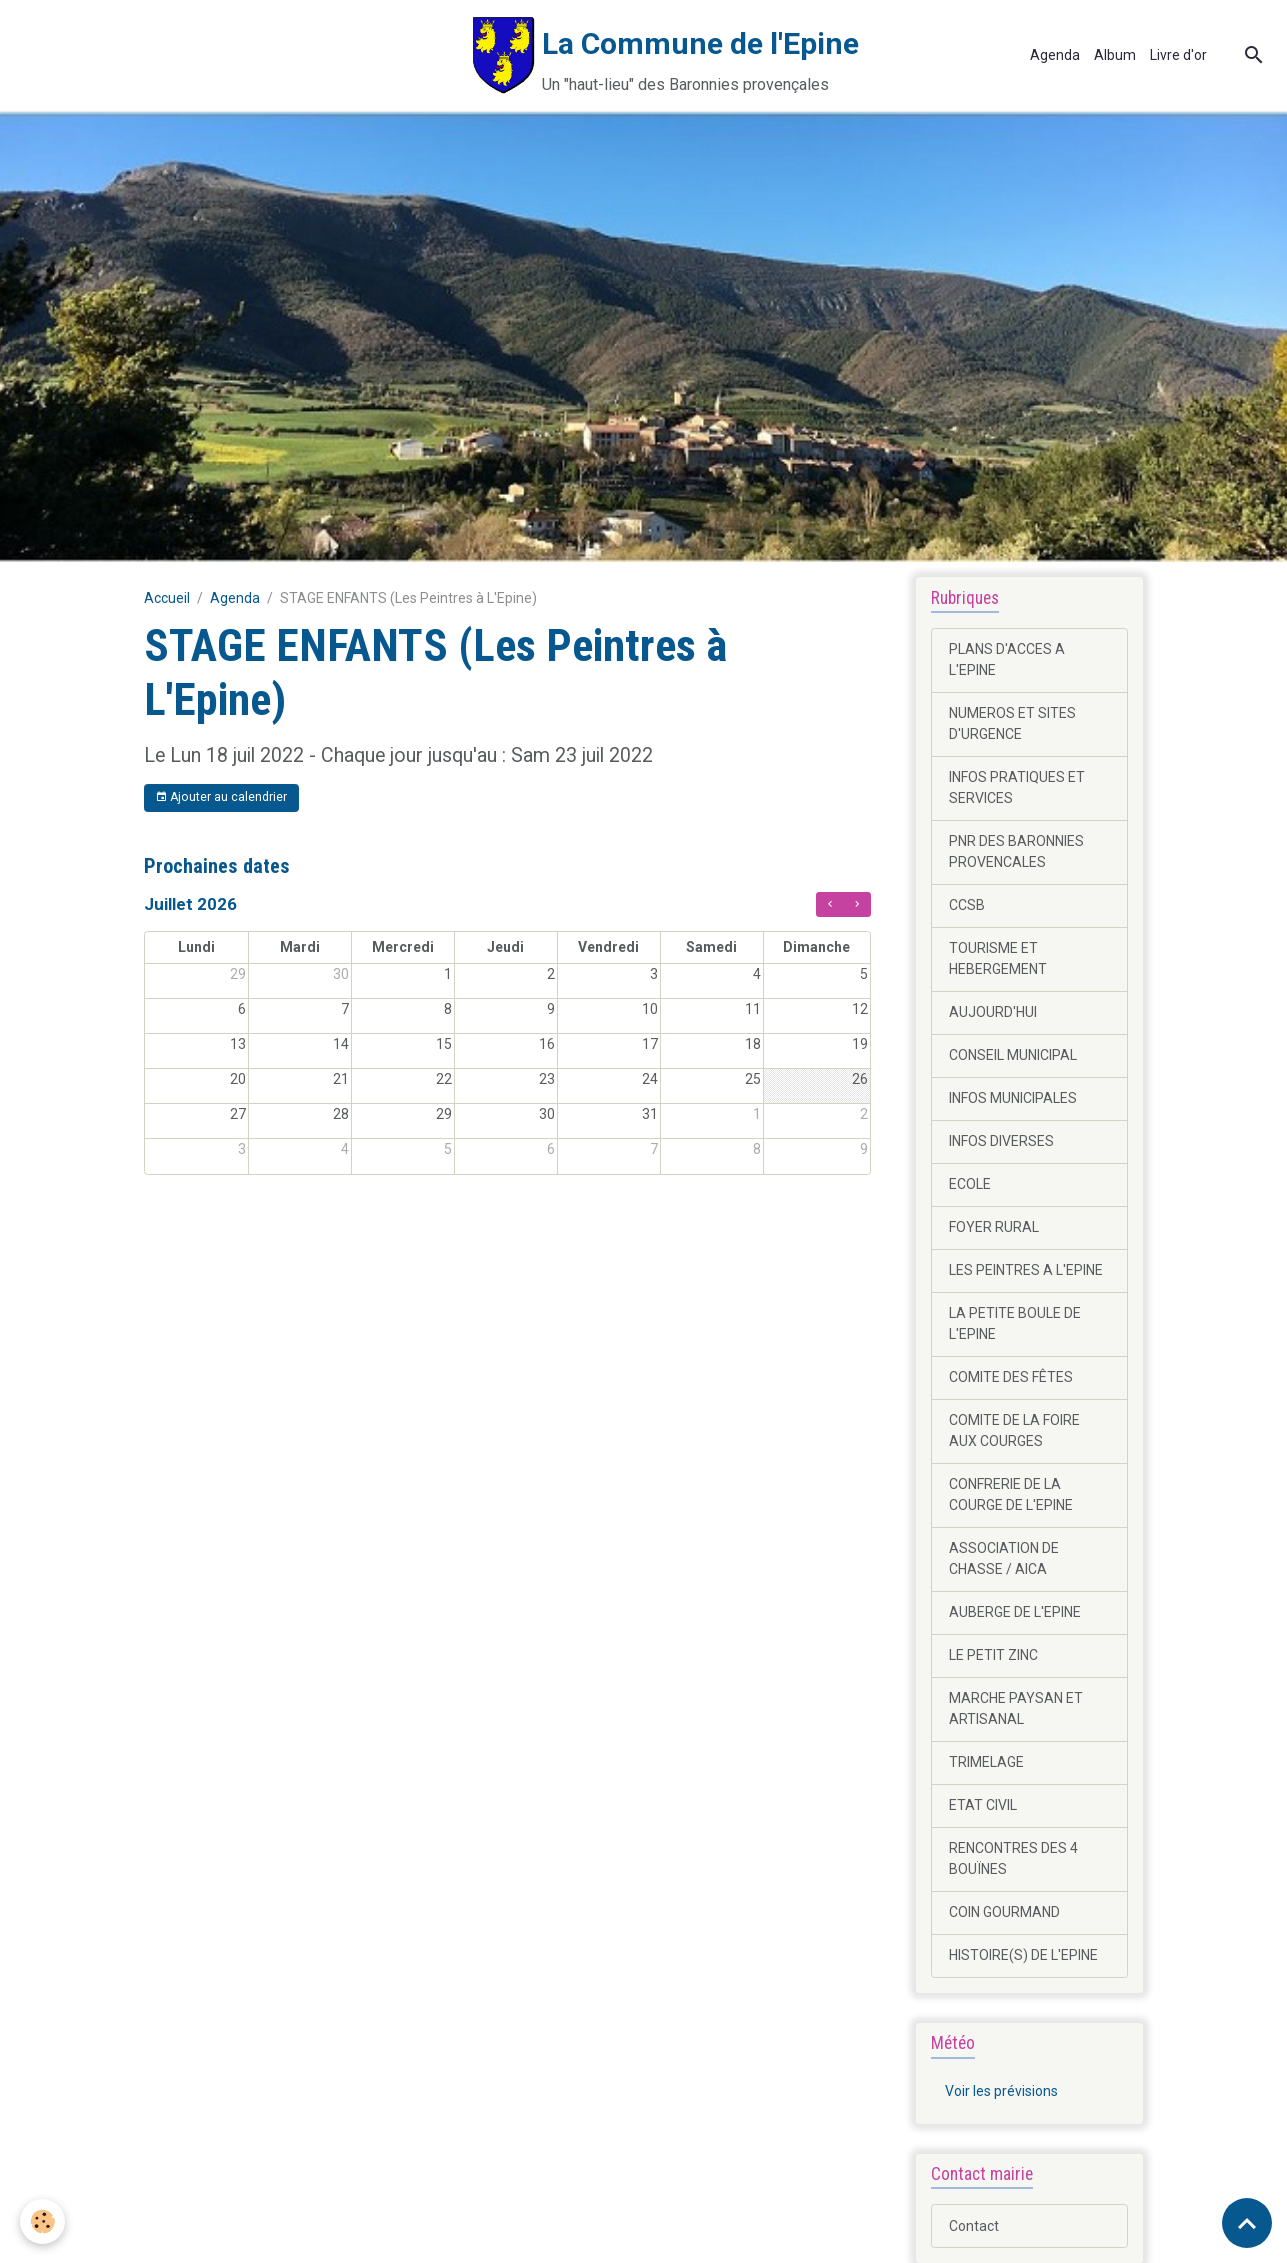 The width and height of the screenshot is (1287, 2263). What do you see at coordinates (1026, 1270) in the screenshot?
I see `LES PEINTRES A L'EPINE` at bounding box center [1026, 1270].